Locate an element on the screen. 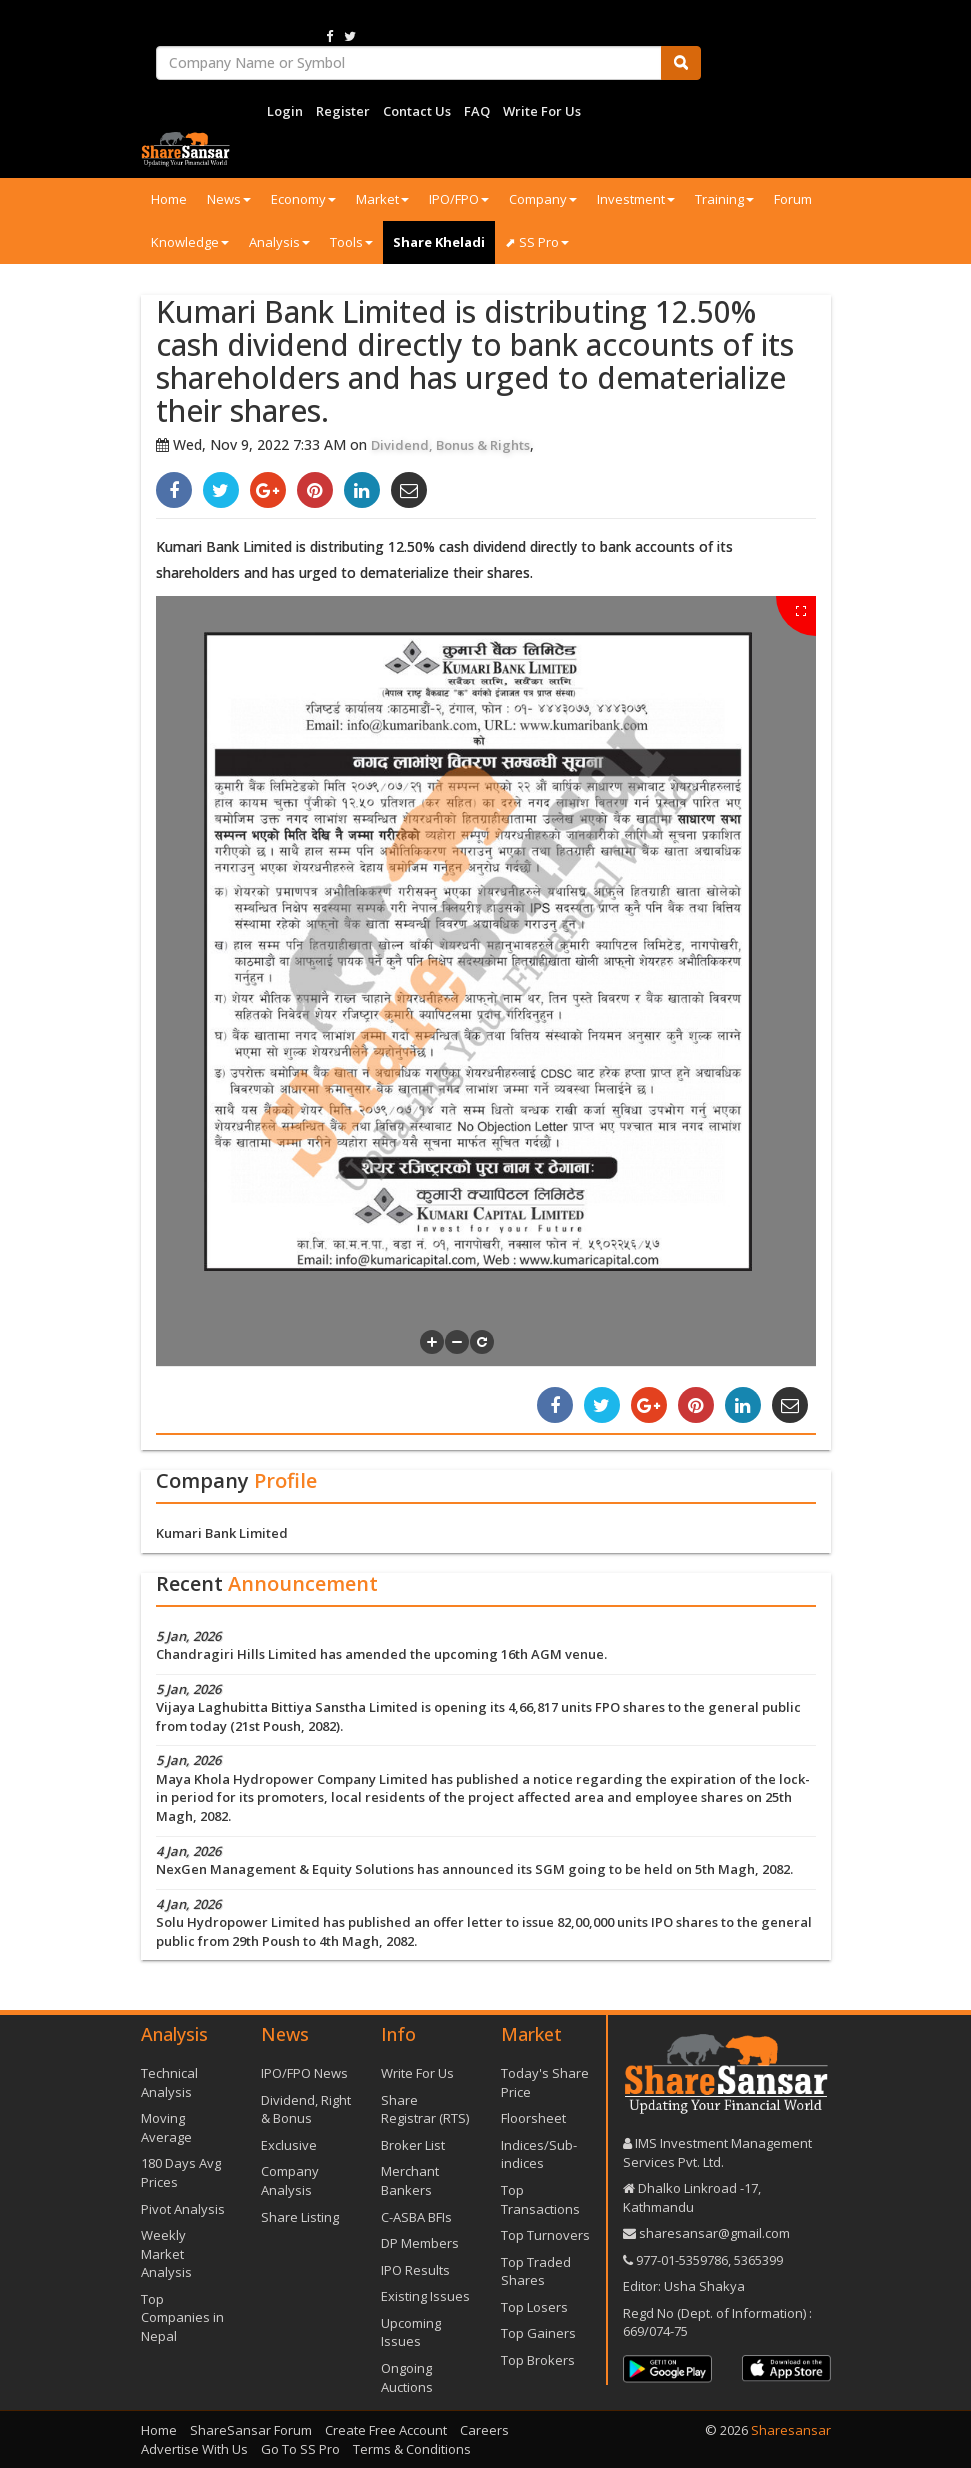 This screenshot has width=971, height=2468. Company is located at coordinates (543, 199).